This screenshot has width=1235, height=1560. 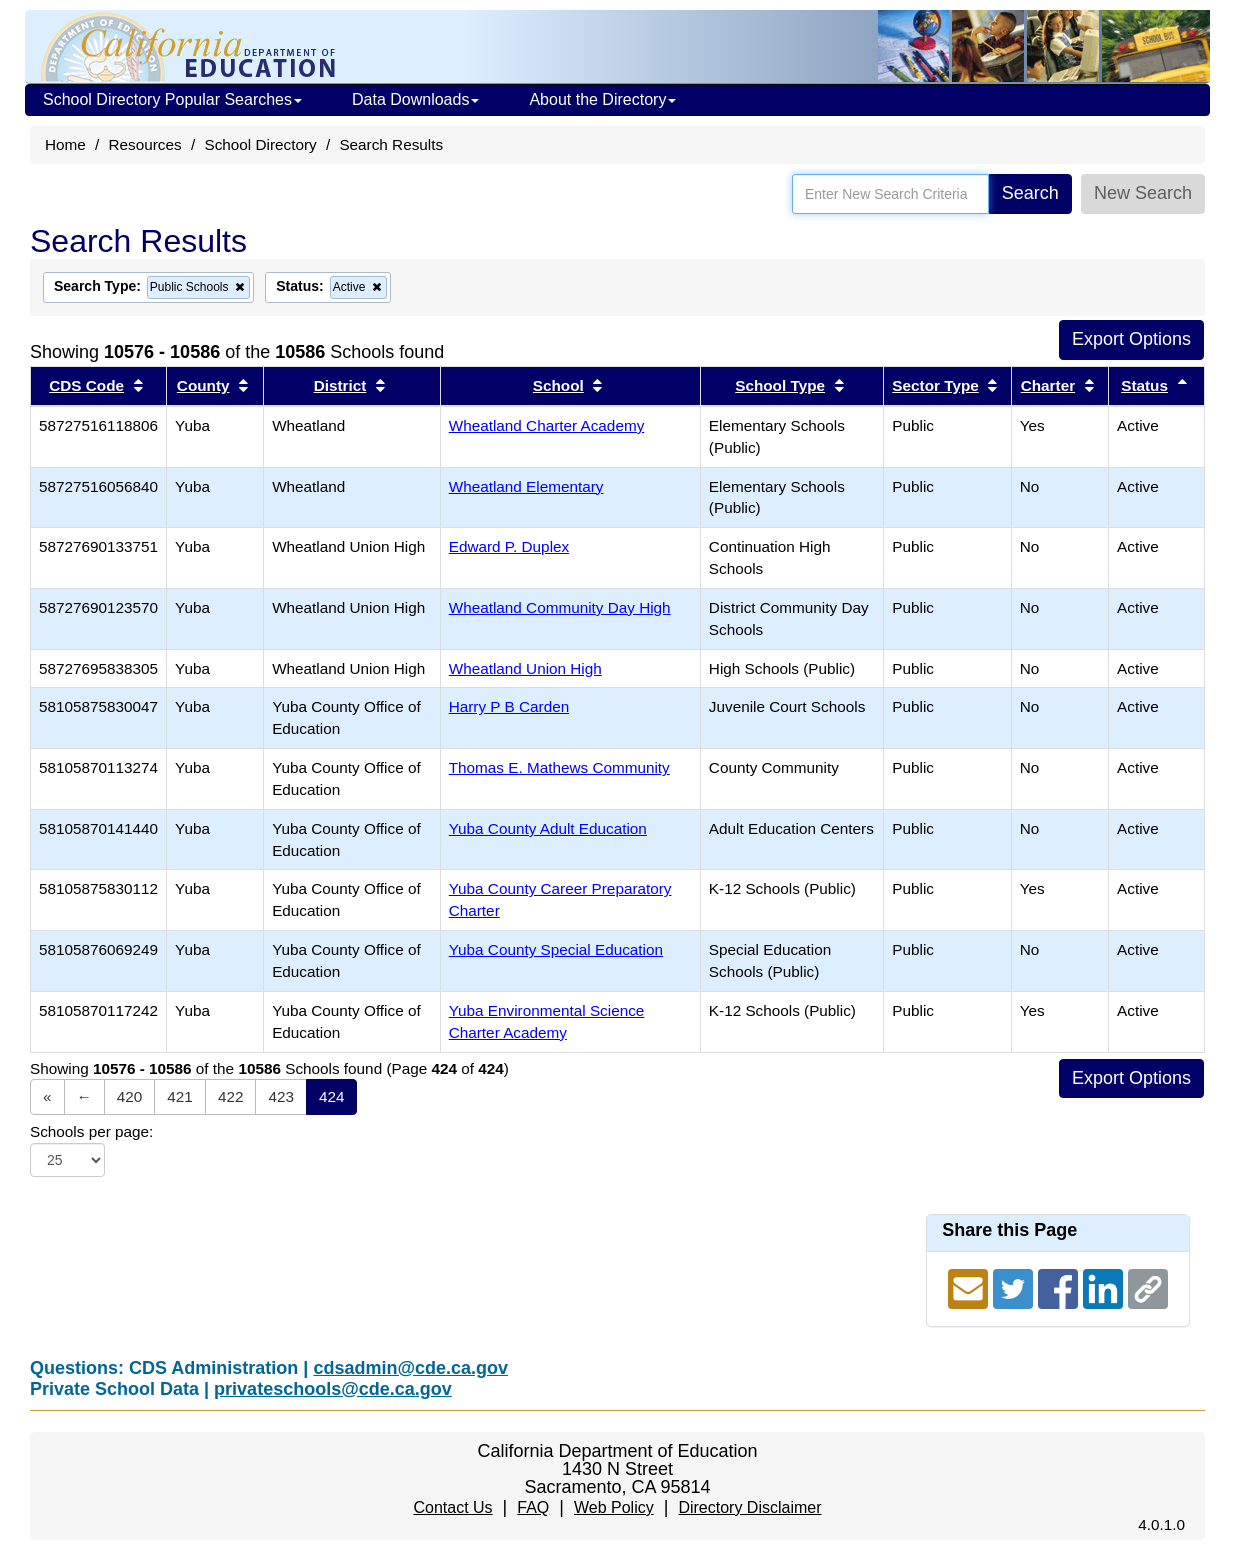 I want to click on Wheatland Community Day High, so click(x=560, y=607).